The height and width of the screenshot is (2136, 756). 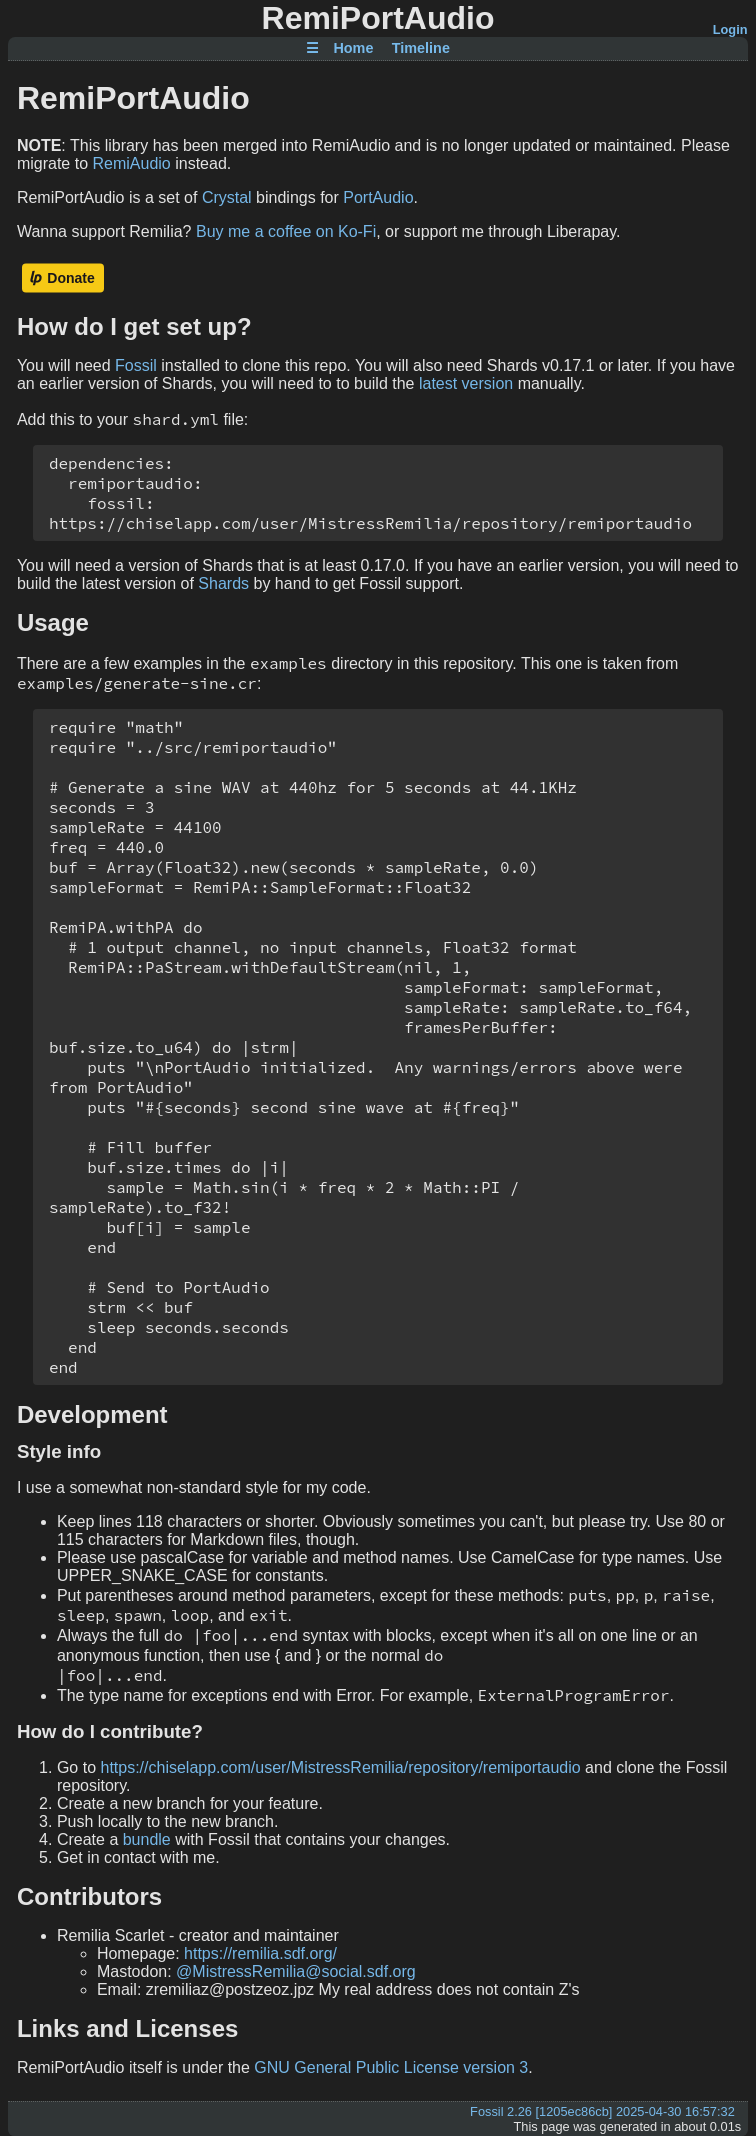 What do you see at coordinates (730, 29) in the screenshot?
I see `Login` at bounding box center [730, 29].